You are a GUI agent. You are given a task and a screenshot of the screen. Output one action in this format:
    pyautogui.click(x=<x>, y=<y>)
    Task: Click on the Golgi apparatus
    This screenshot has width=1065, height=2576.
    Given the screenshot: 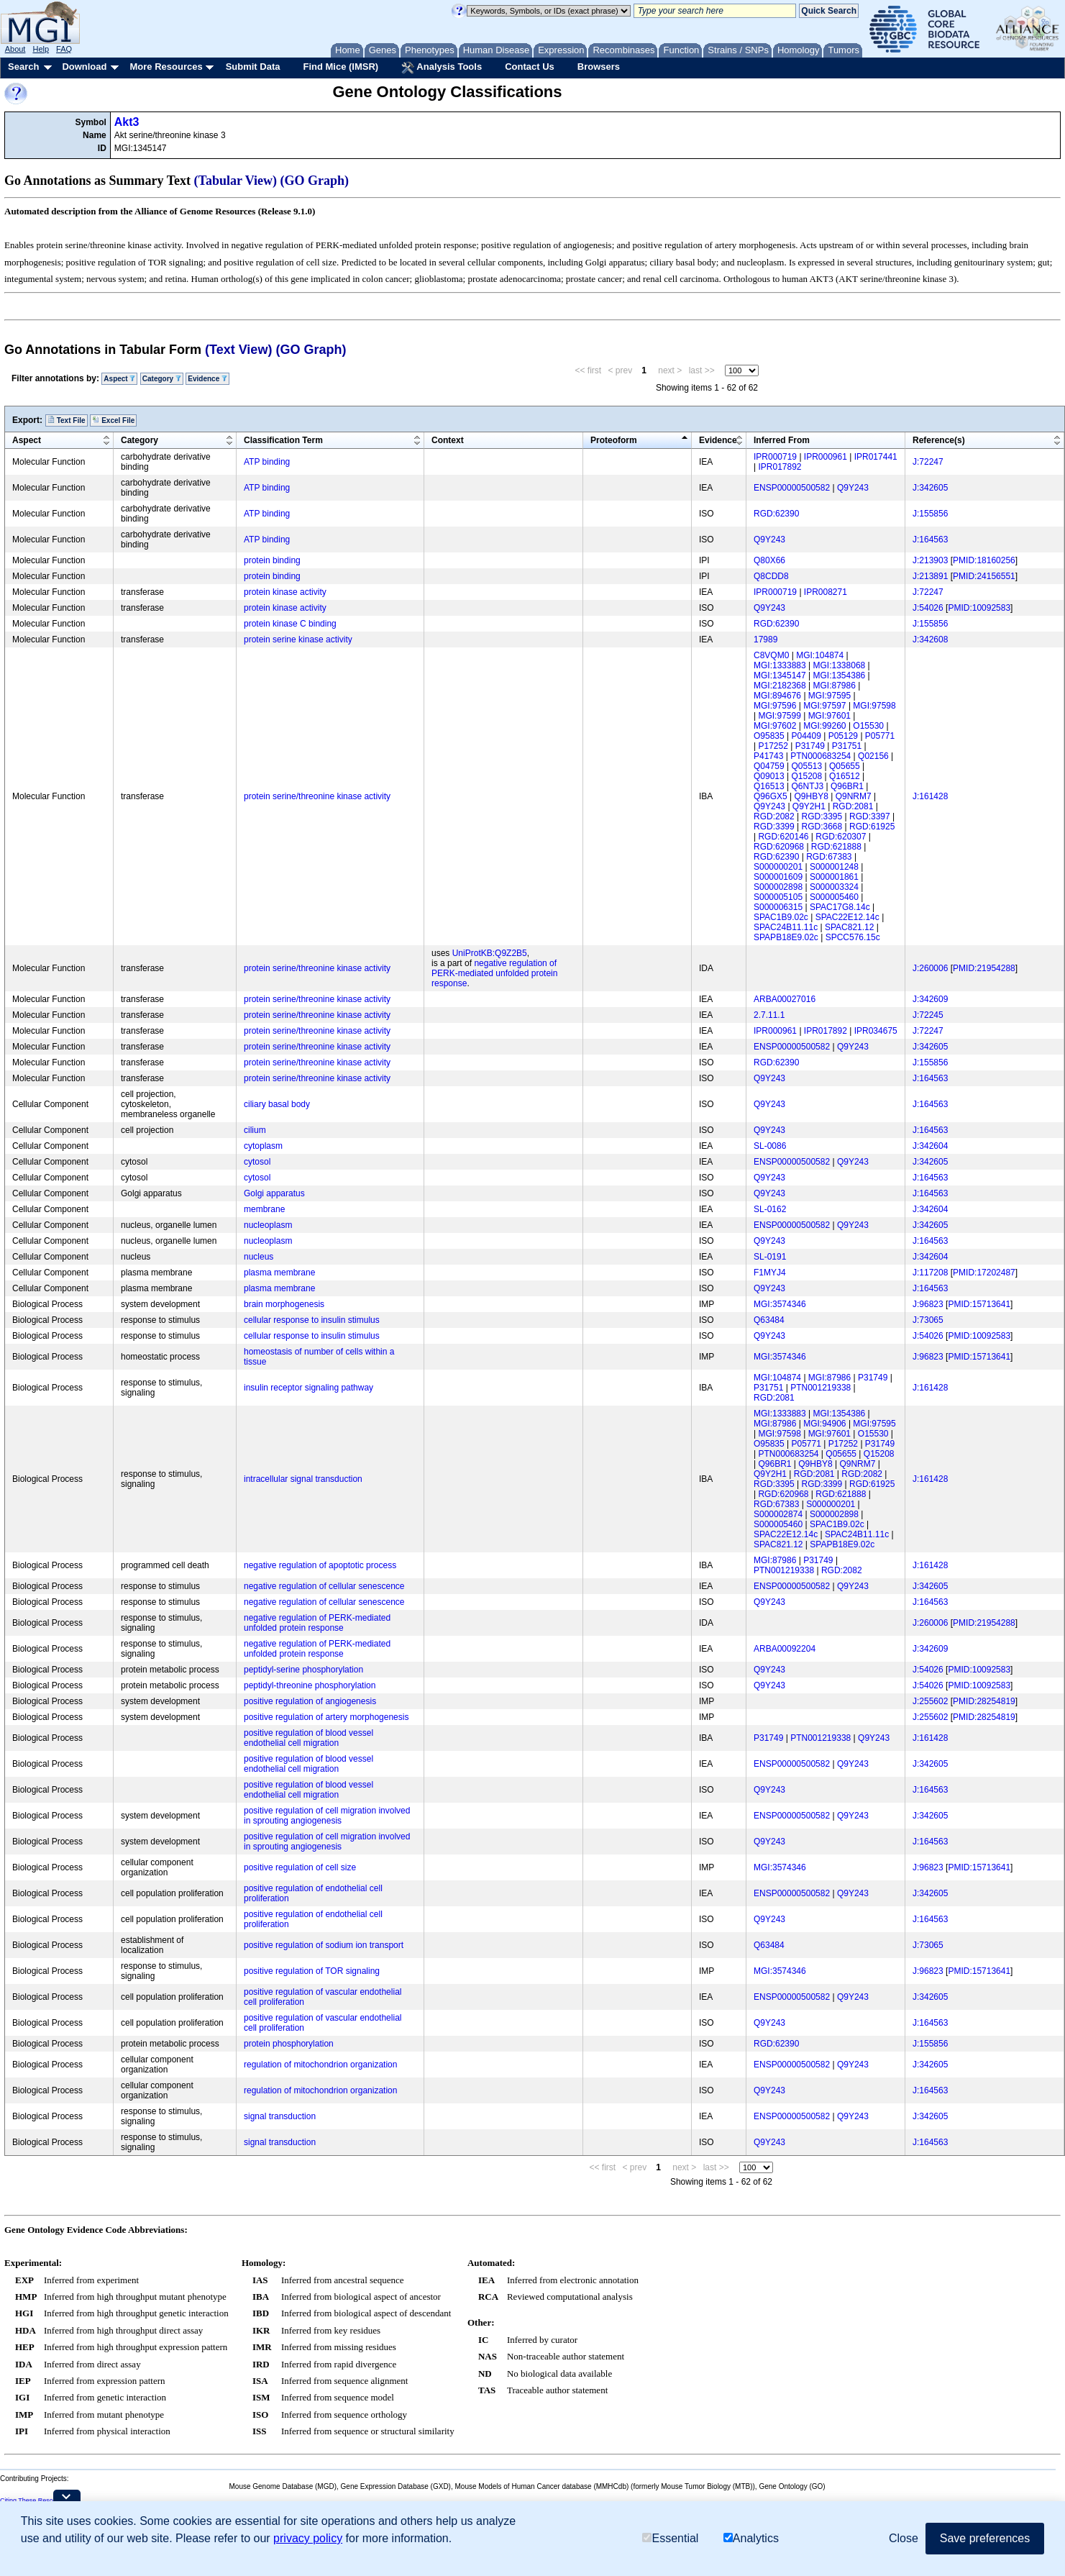 What is the action you would take?
    pyautogui.click(x=274, y=1193)
    